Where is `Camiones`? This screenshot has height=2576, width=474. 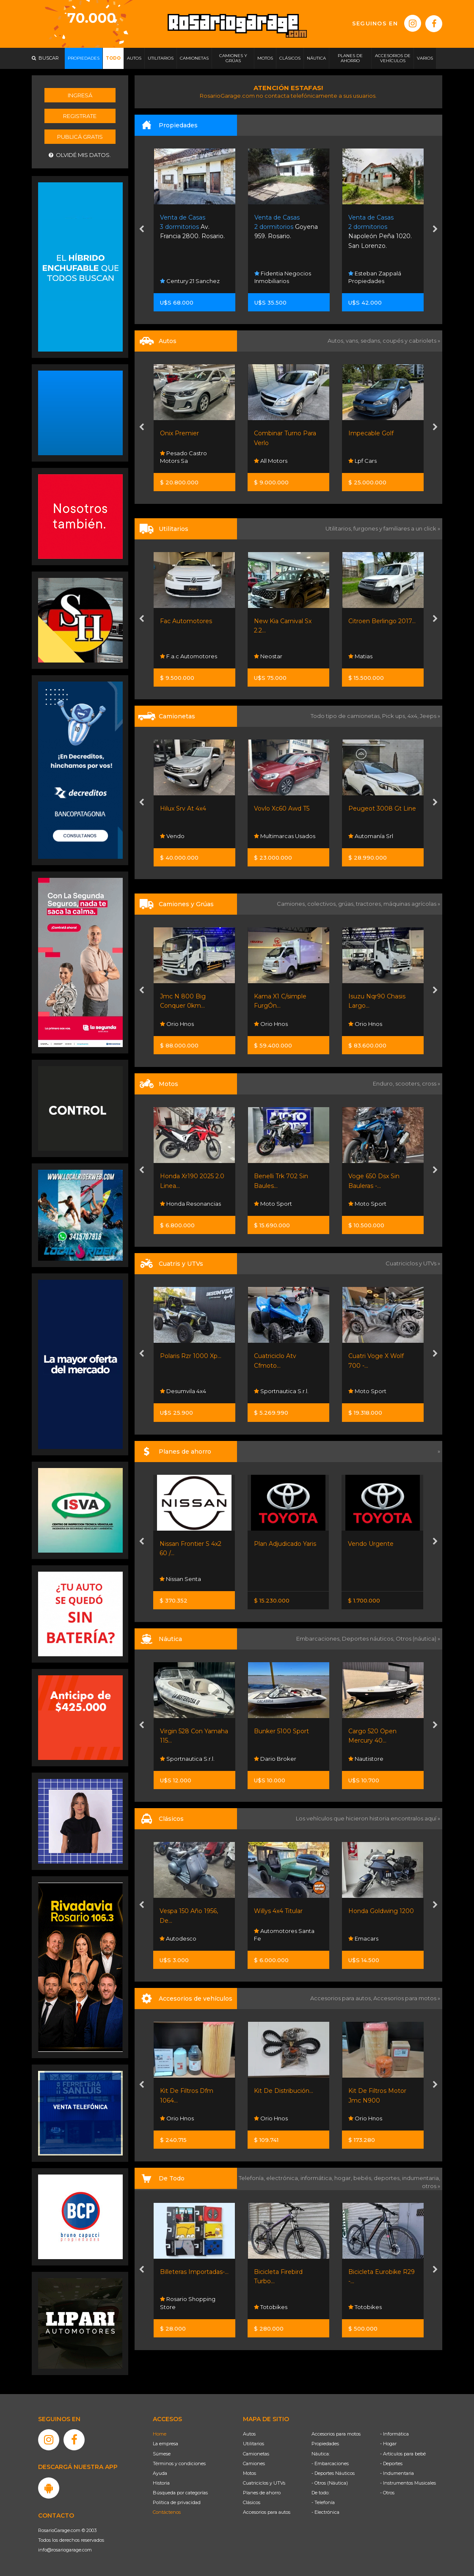 Camiones is located at coordinates (254, 2463).